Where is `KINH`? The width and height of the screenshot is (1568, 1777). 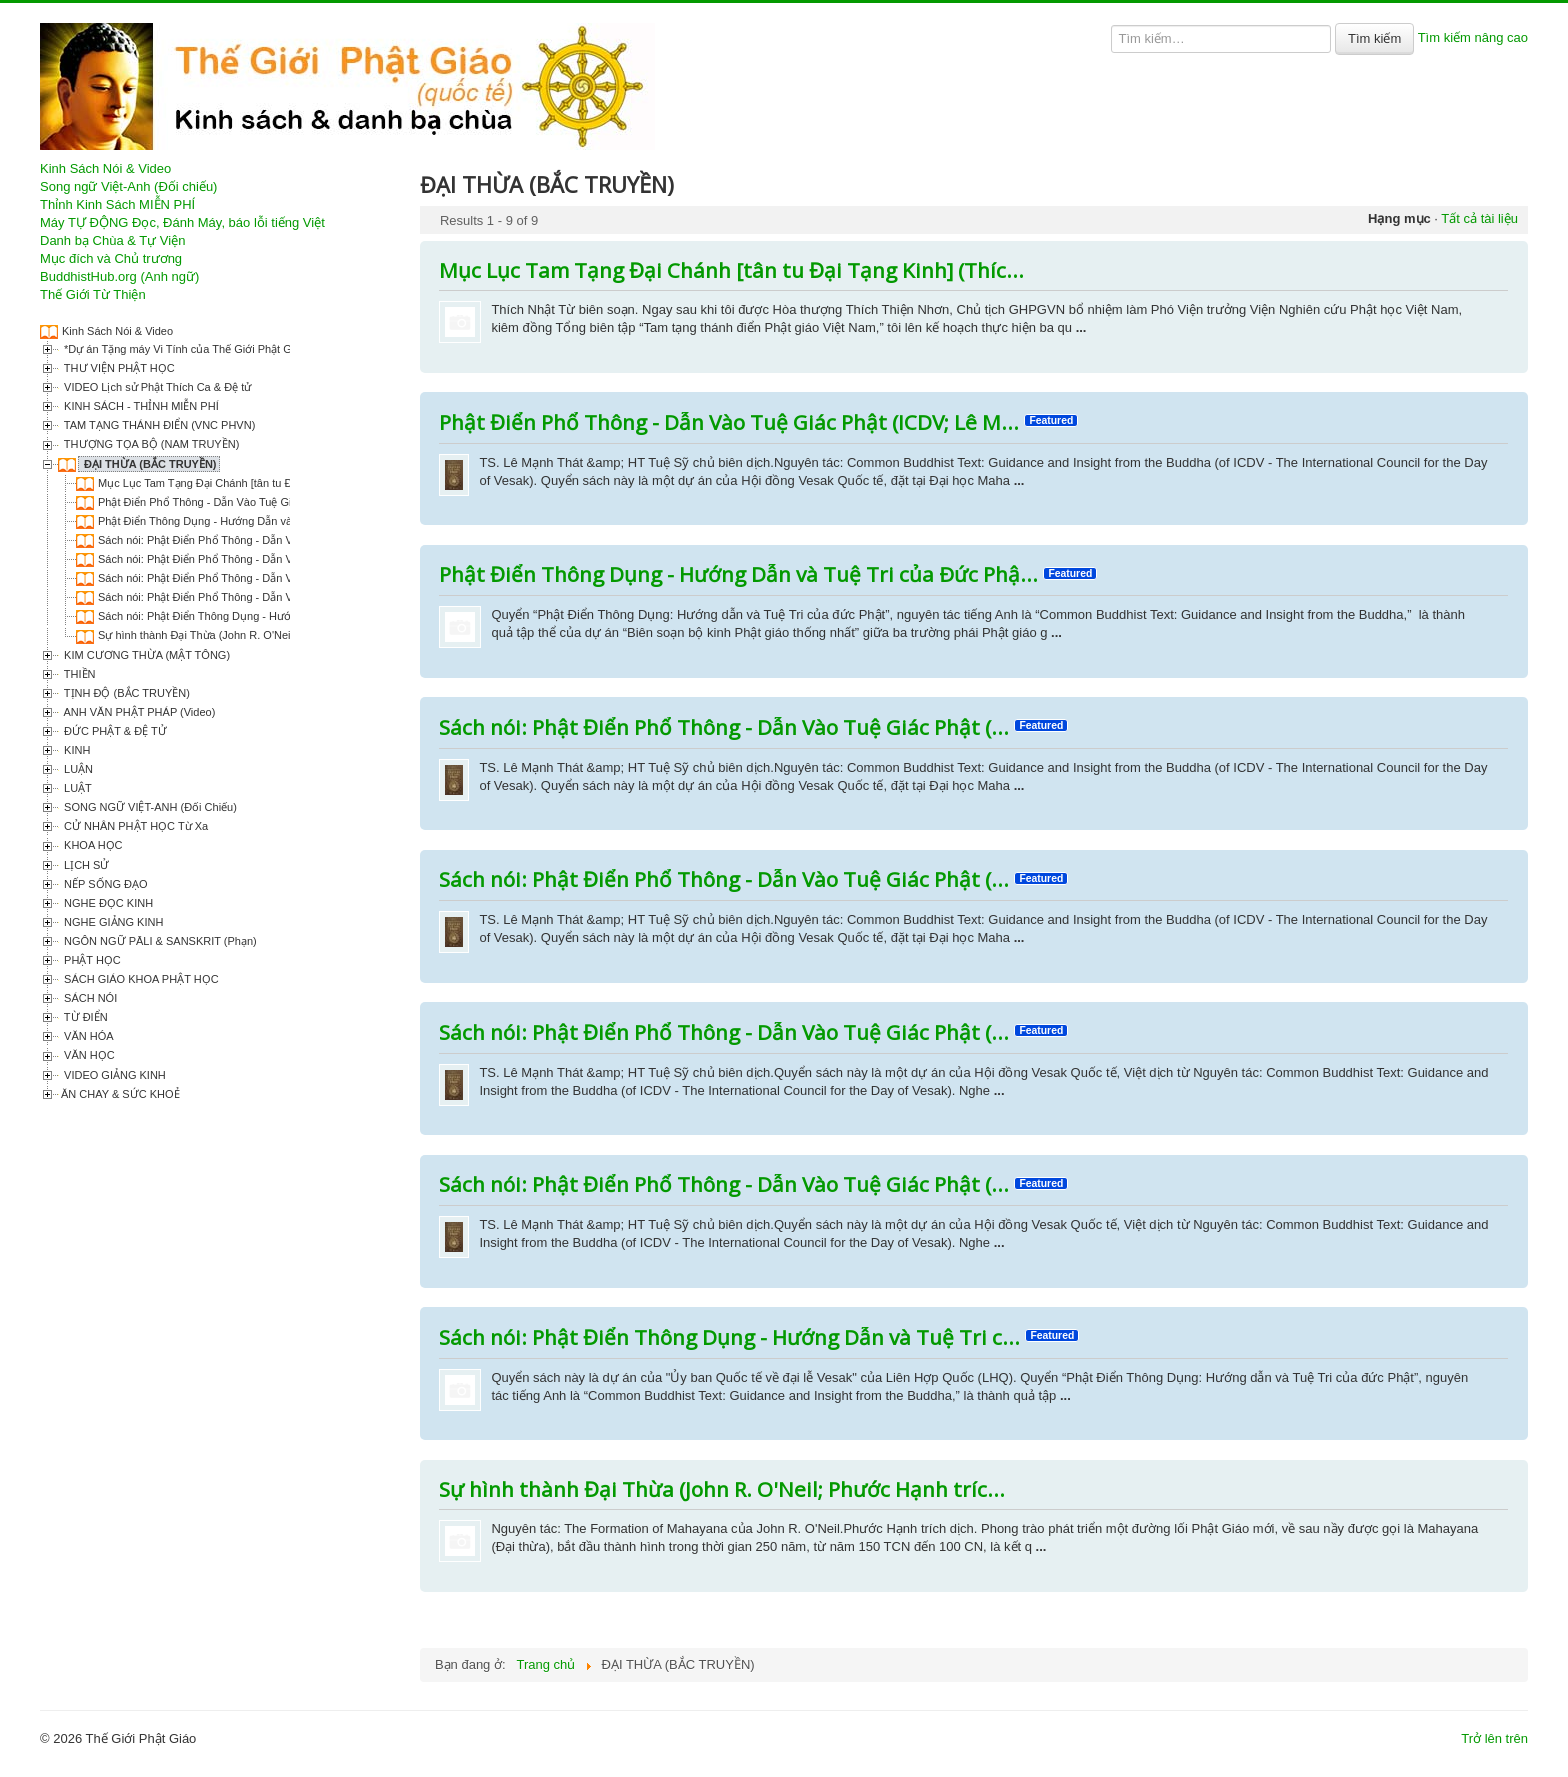
KINH is located at coordinates (75, 750).